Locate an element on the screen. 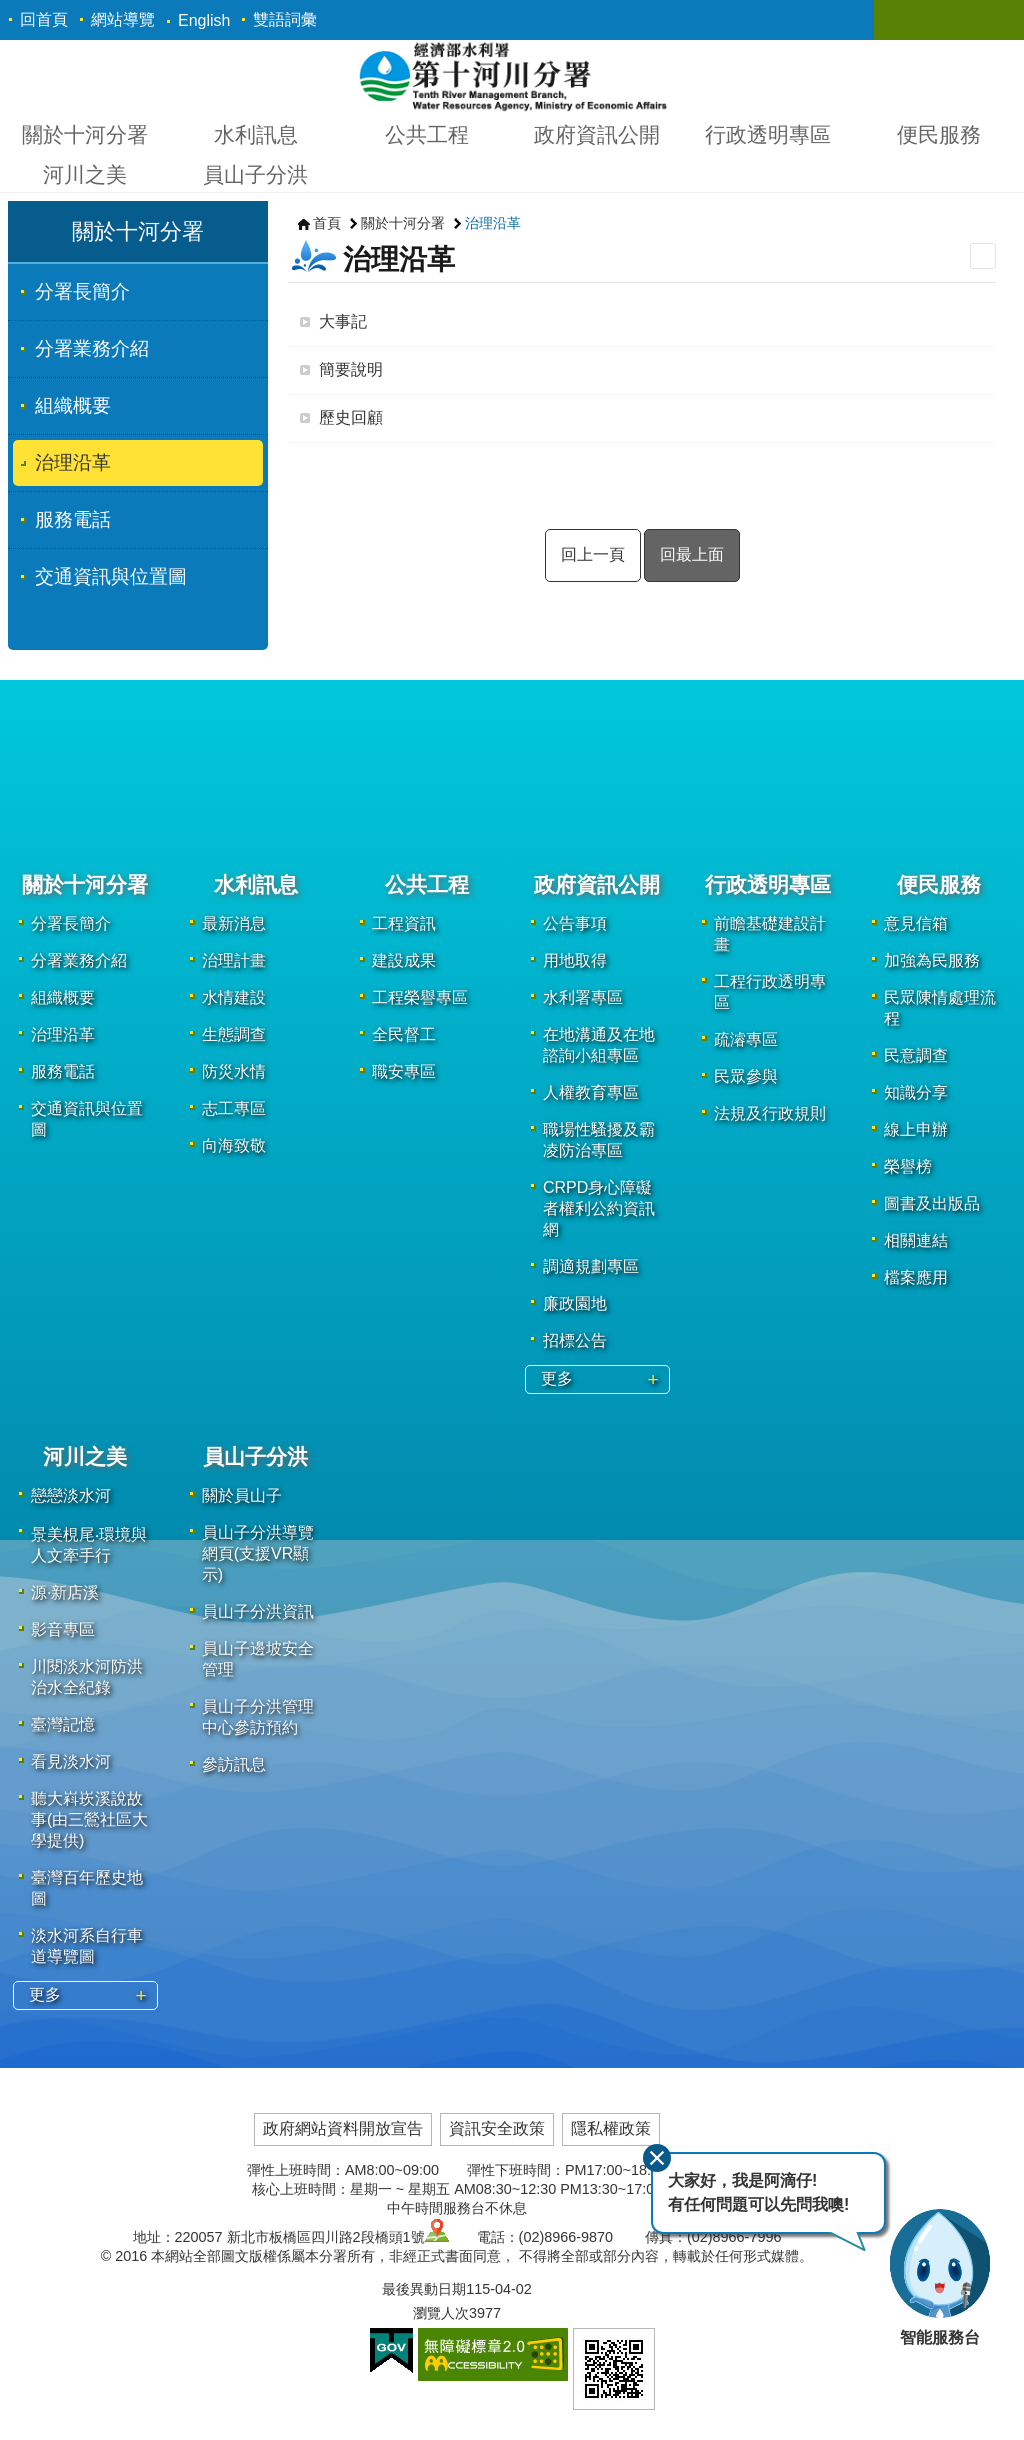 The image size is (1024, 2440). 關於十河分署 is located at coordinates (85, 134).